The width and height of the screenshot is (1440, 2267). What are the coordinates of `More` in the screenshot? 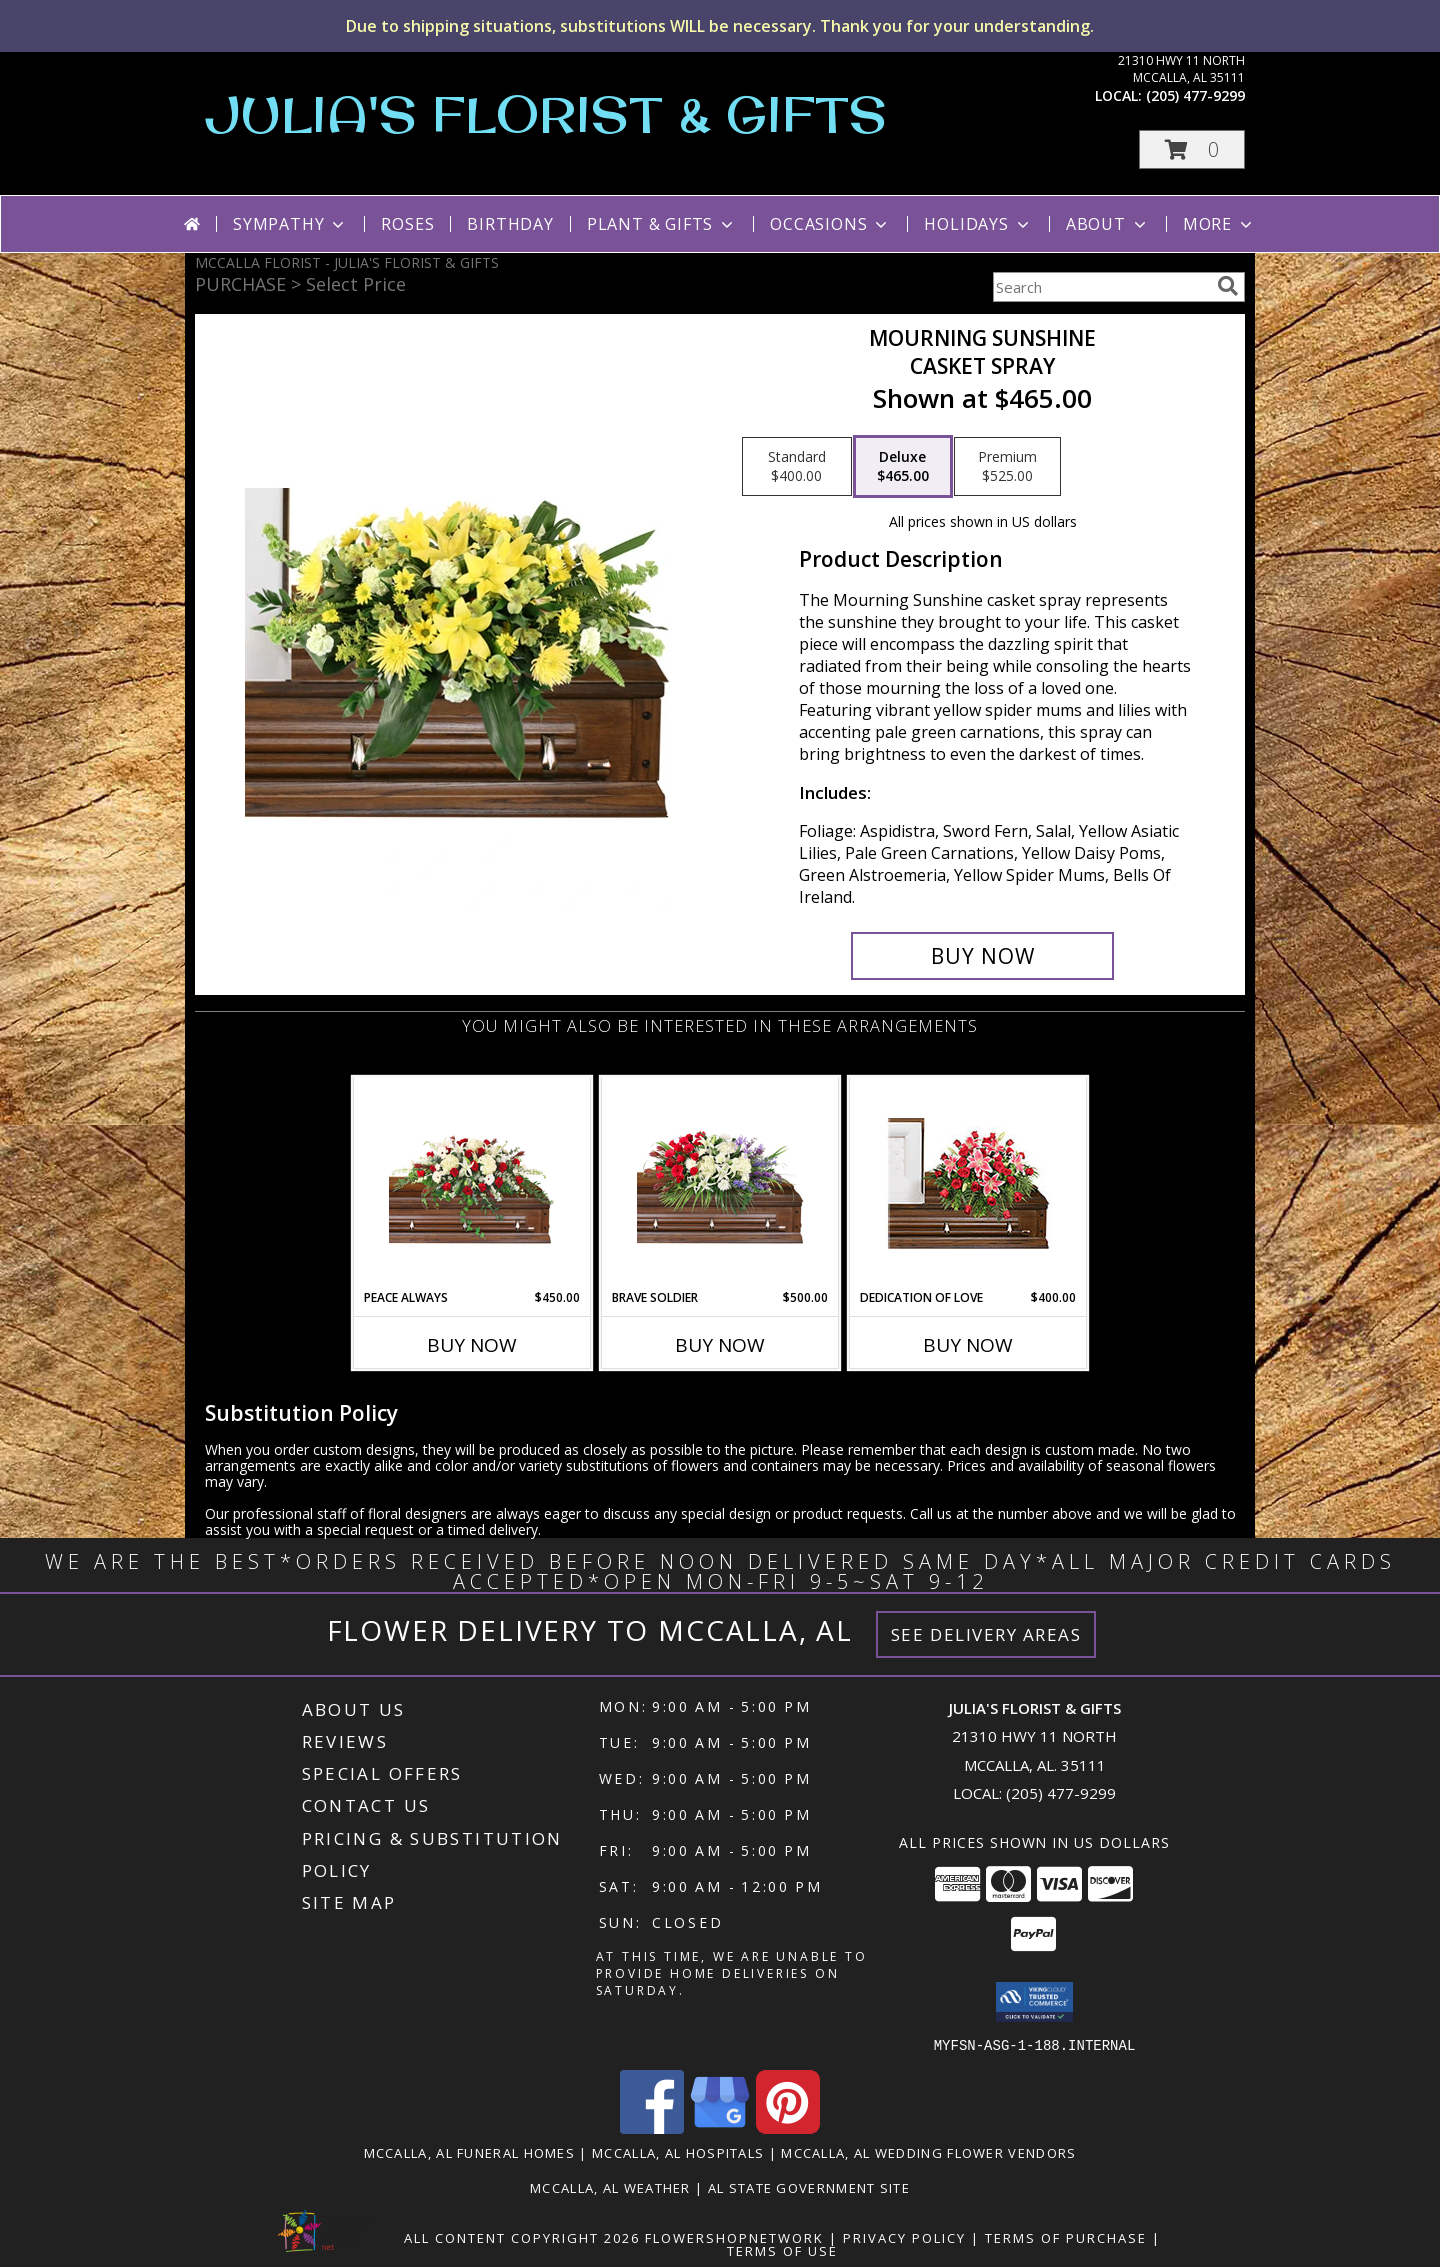 It's located at (1219, 224).